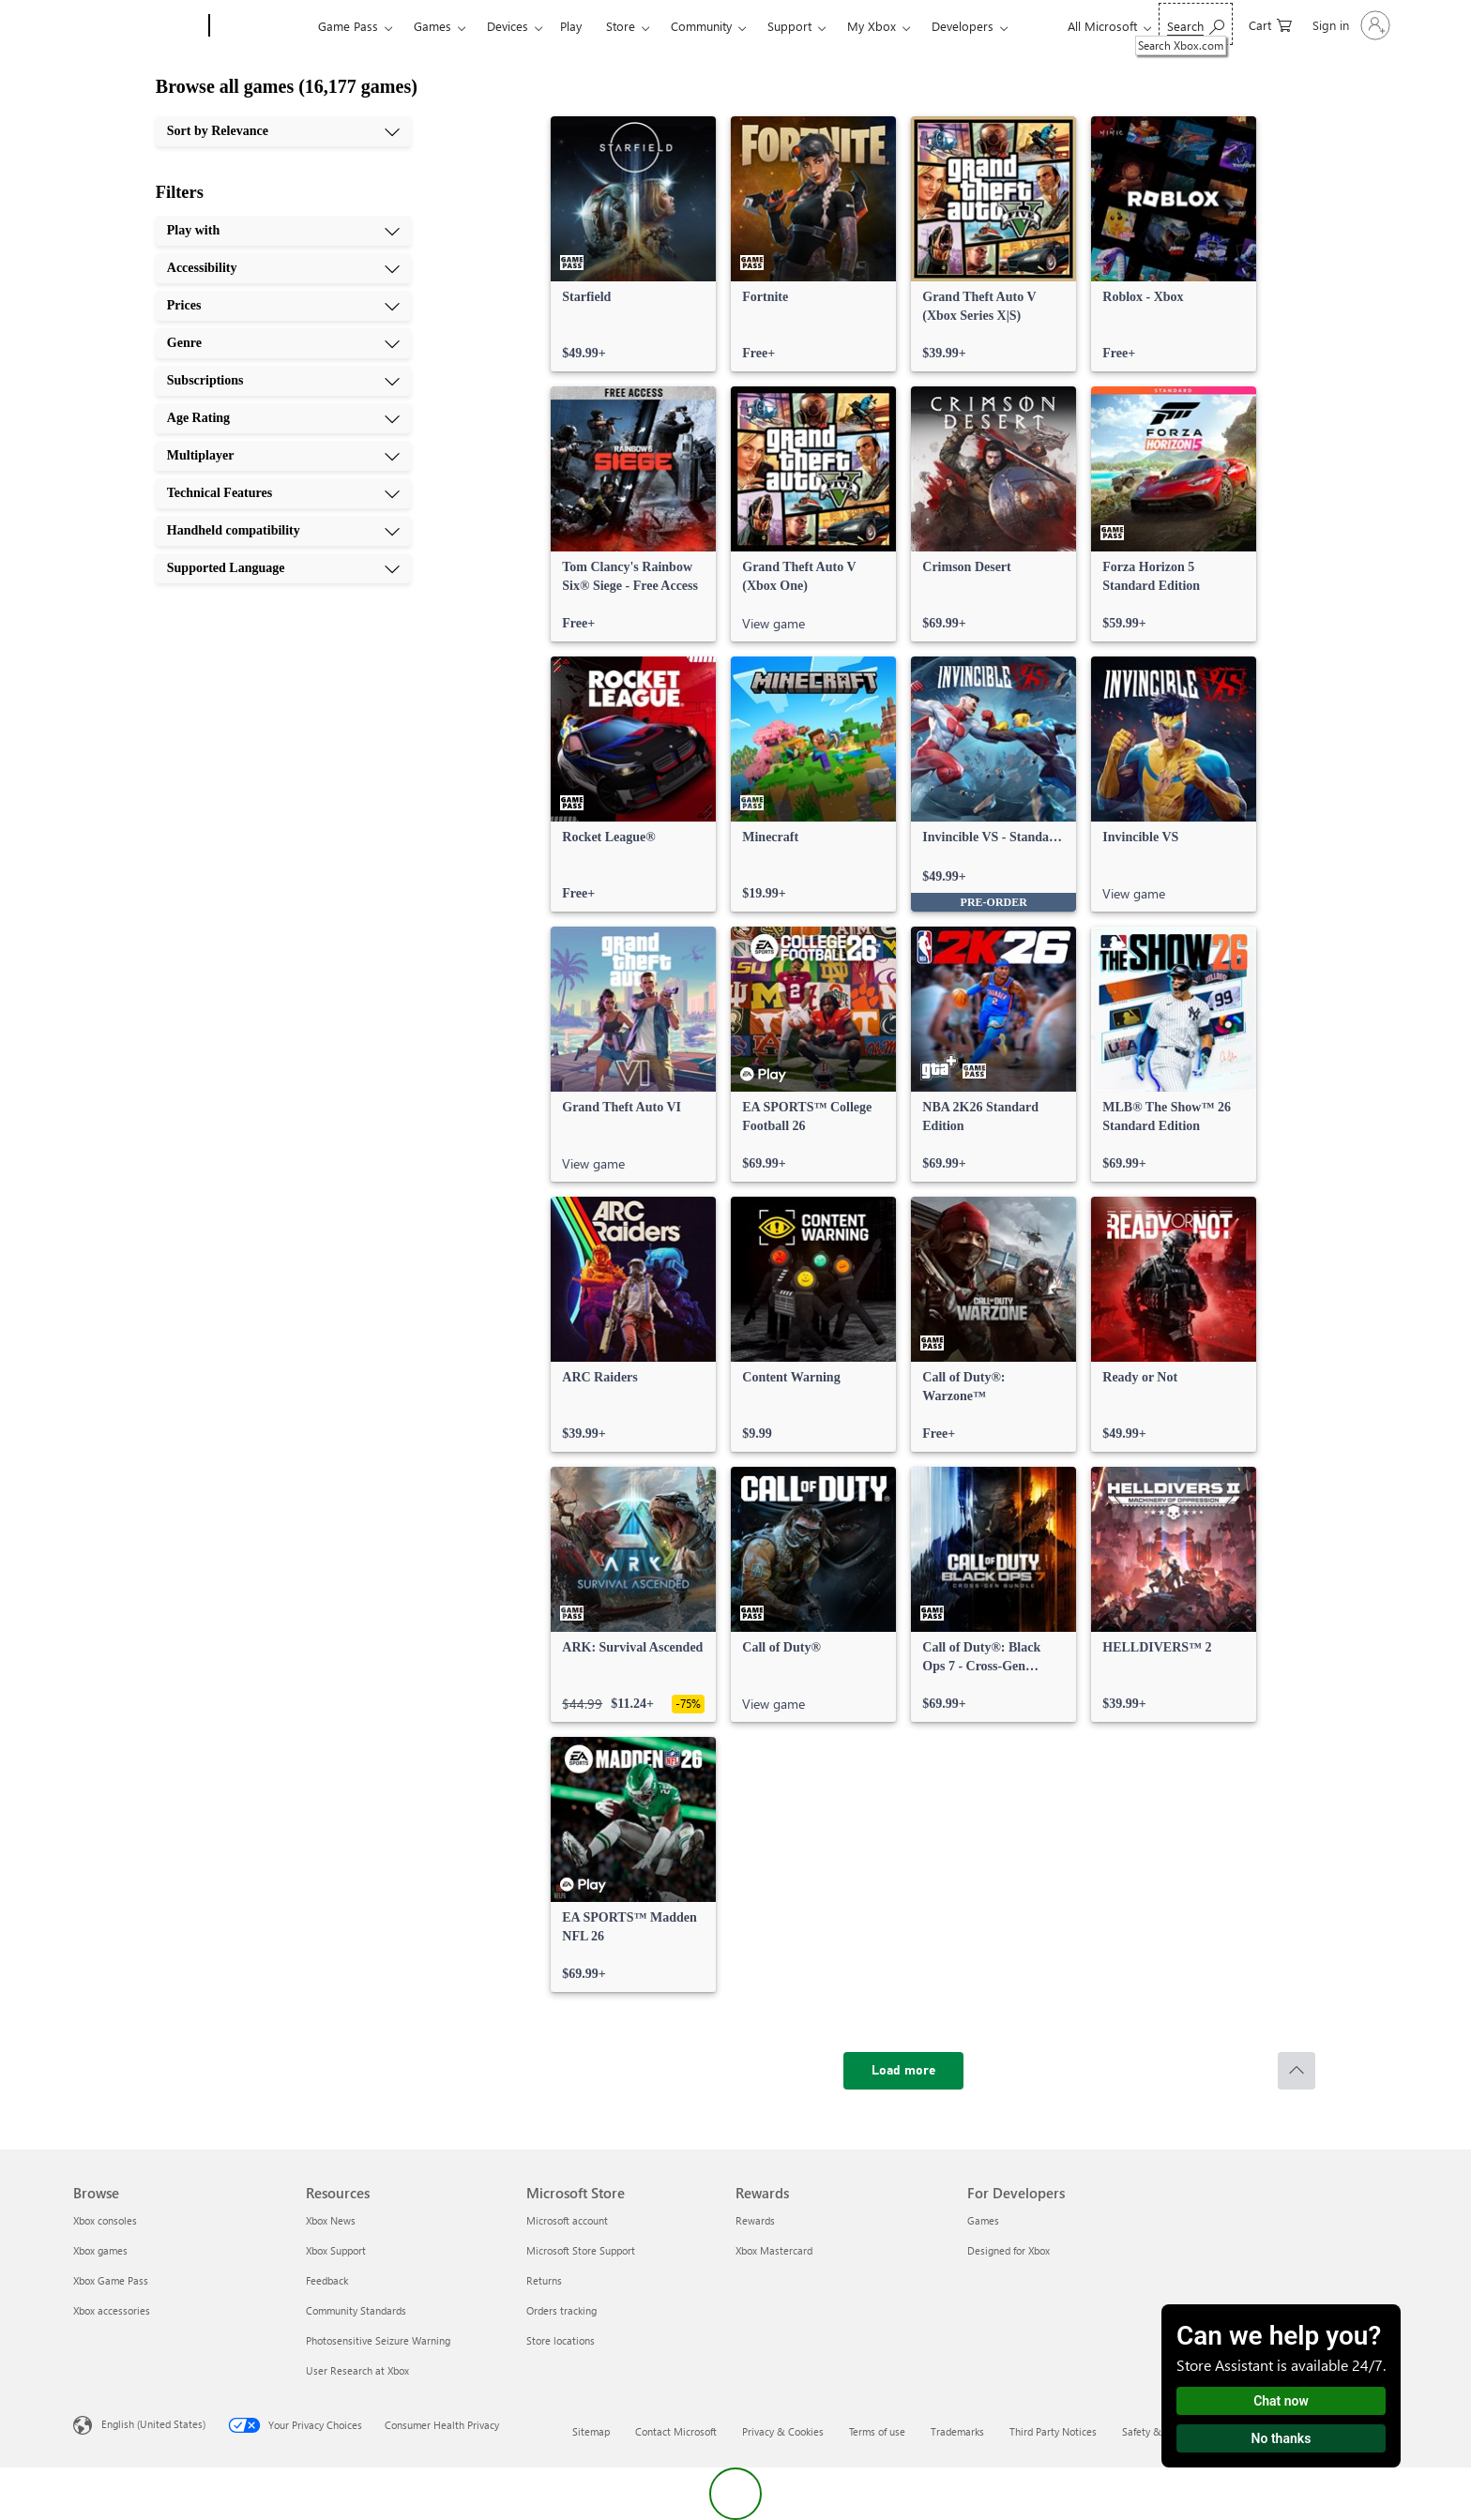 The height and width of the screenshot is (2520, 1471). I want to click on Sitemap, so click(591, 2431).